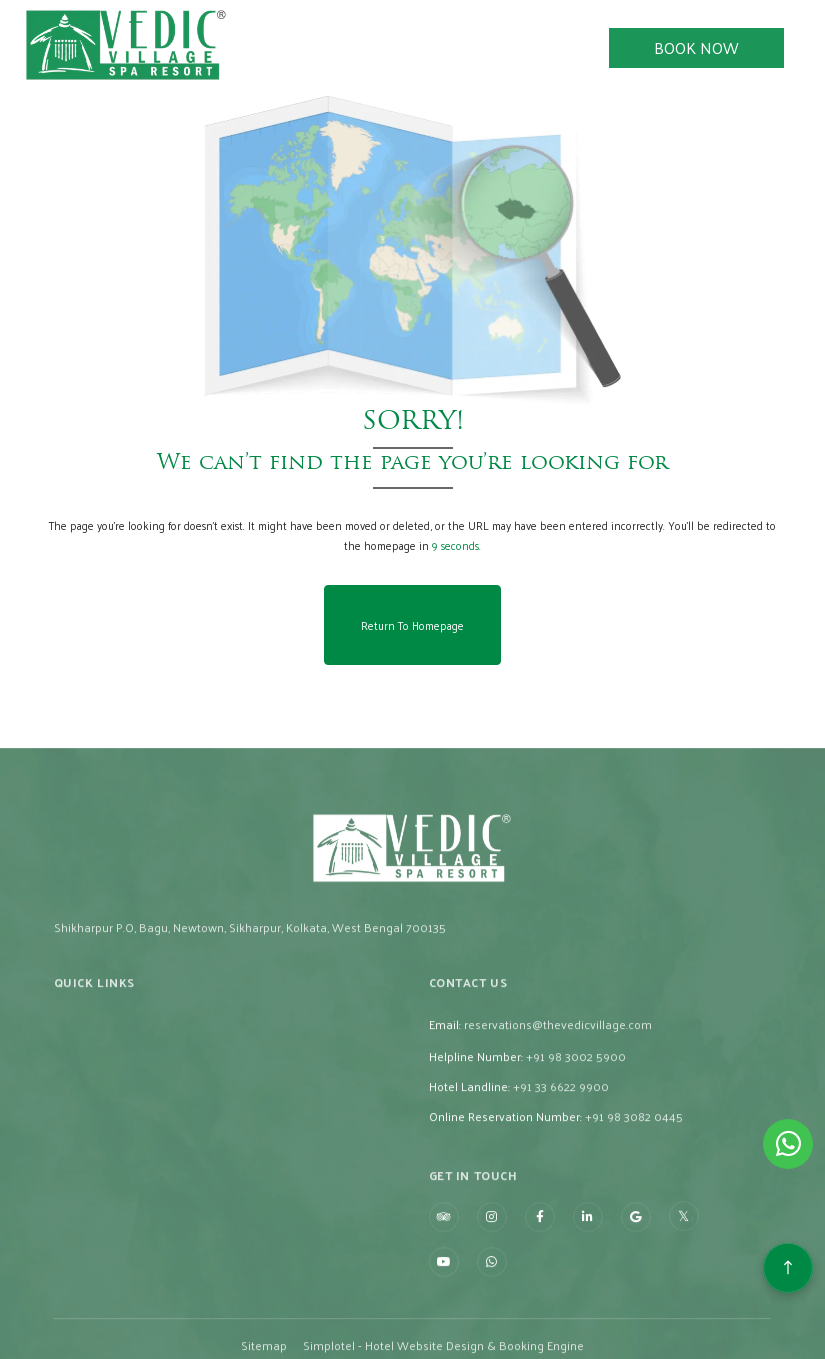 The height and width of the screenshot is (1359, 825). Describe the element at coordinates (444, 1313) in the screenshot. I see `[Visit social-media social-yt profile]` at that location.